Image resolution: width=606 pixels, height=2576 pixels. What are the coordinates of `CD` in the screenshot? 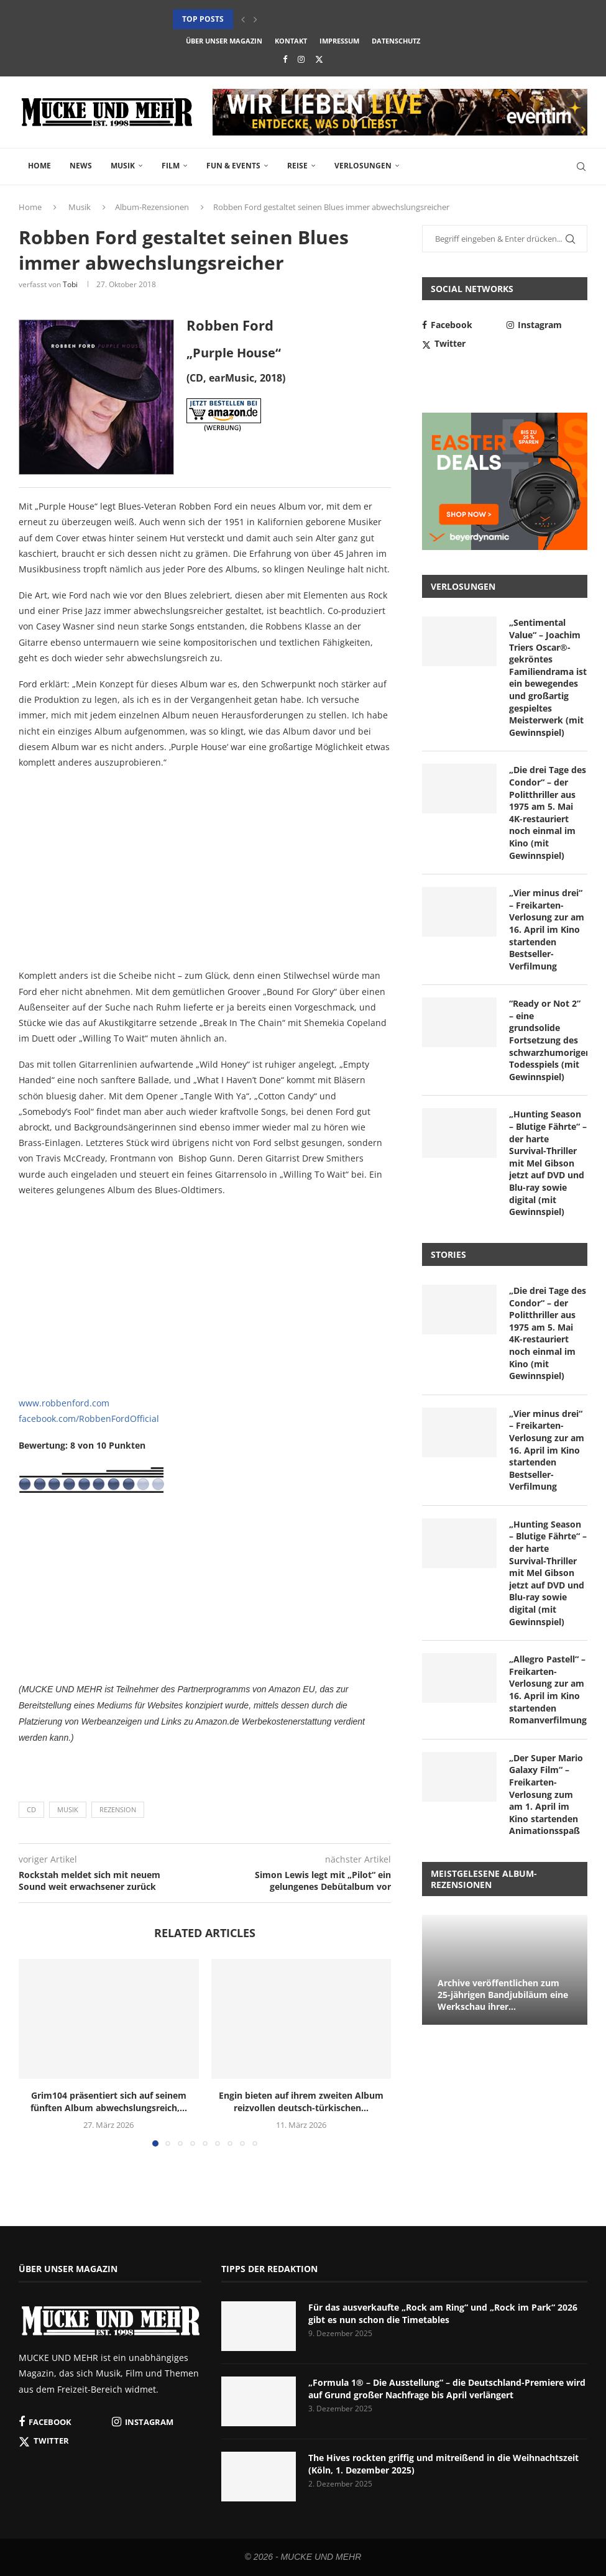 It's located at (31, 1809).